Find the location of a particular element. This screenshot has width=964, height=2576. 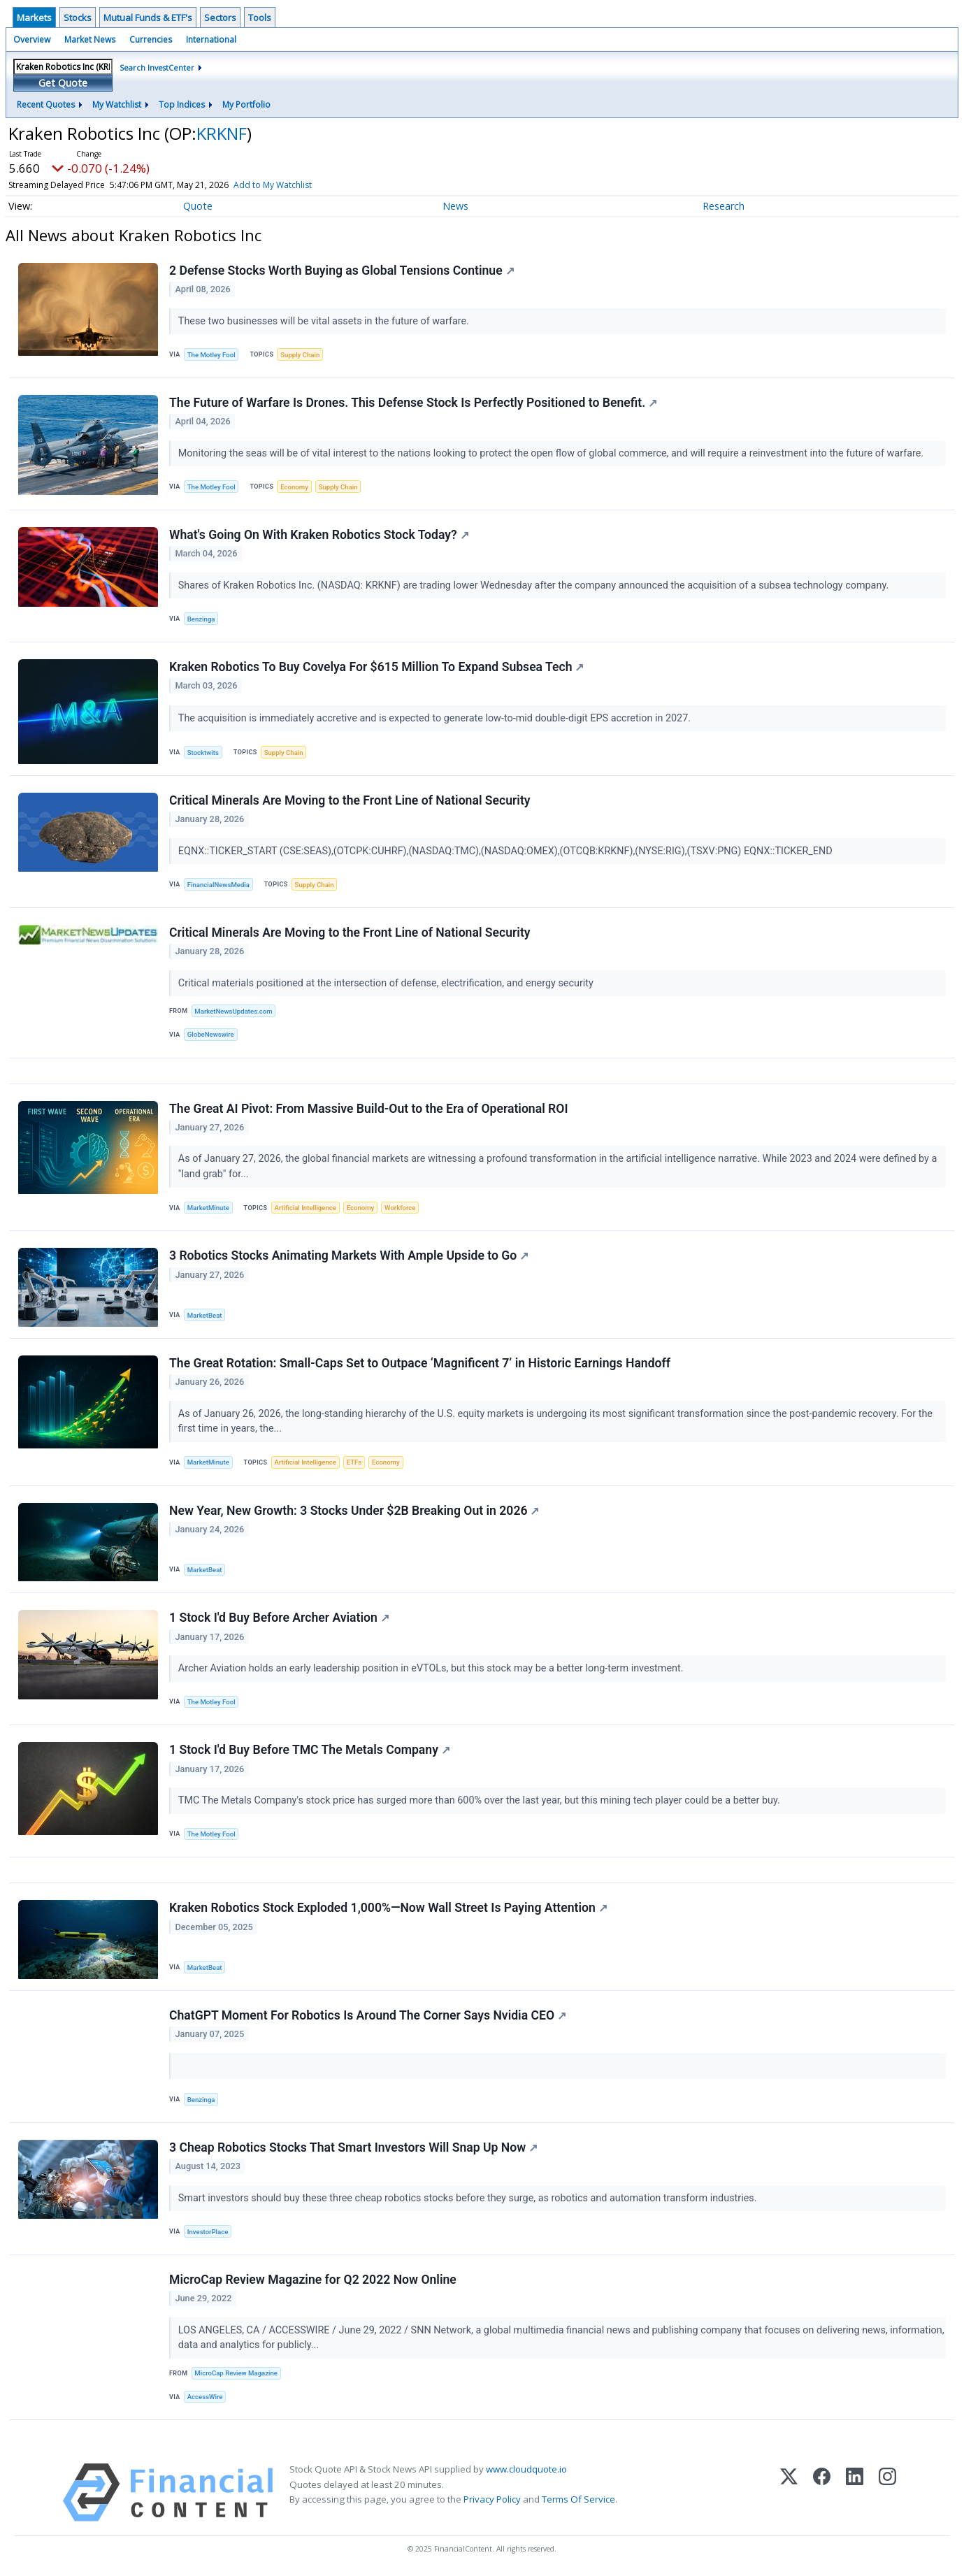

Kraken Robotics To Buy Covelya For $615 Million To Expand Subsea Tech is located at coordinates (376, 667).